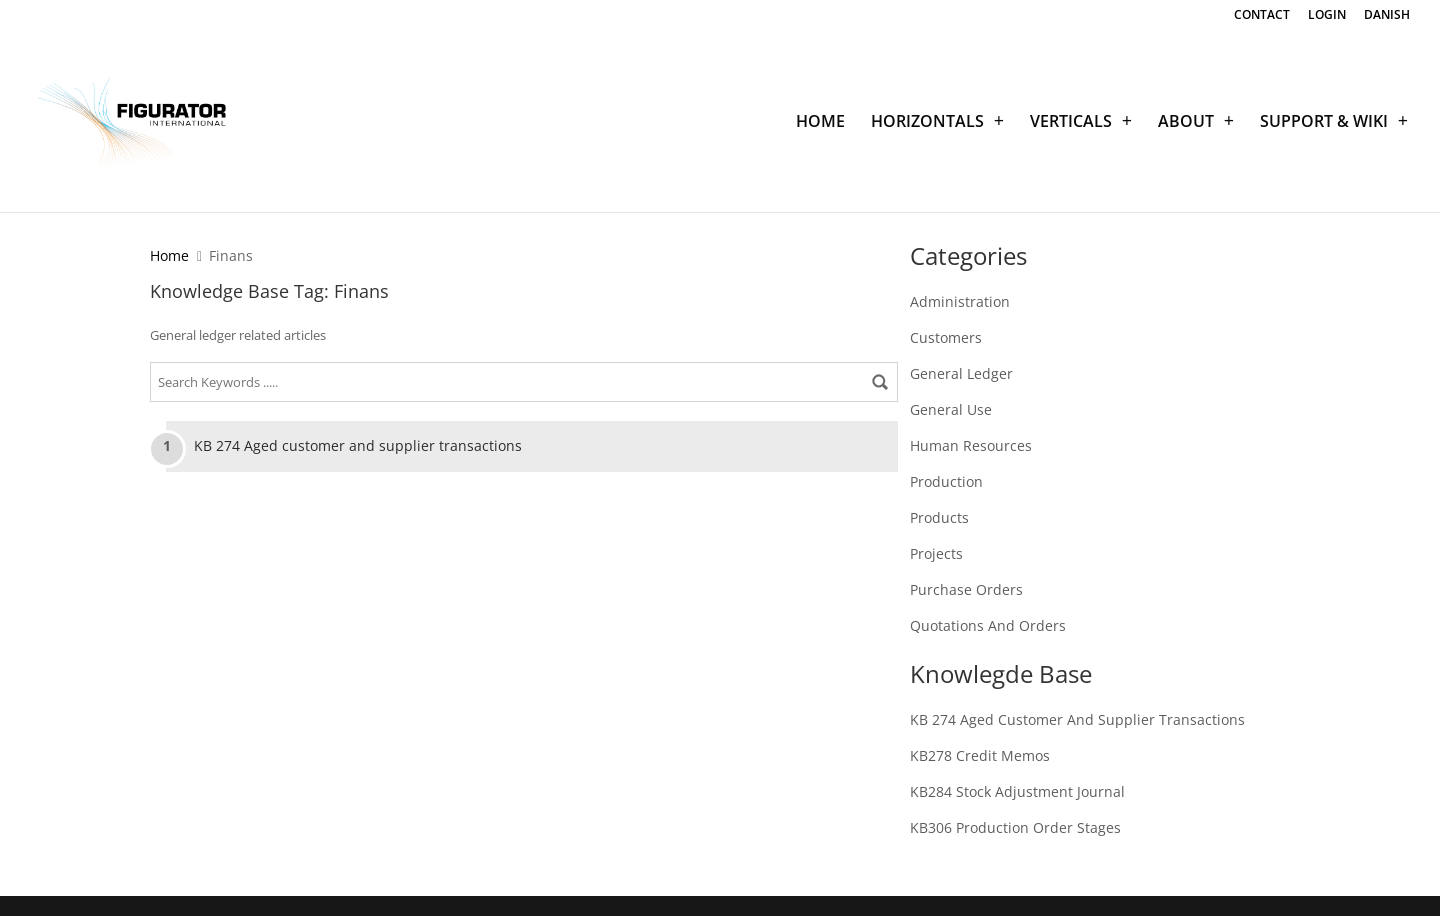 The width and height of the screenshot is (1440, 916). I want to click on SUPPORT & WIKI, so click(1324, 123).